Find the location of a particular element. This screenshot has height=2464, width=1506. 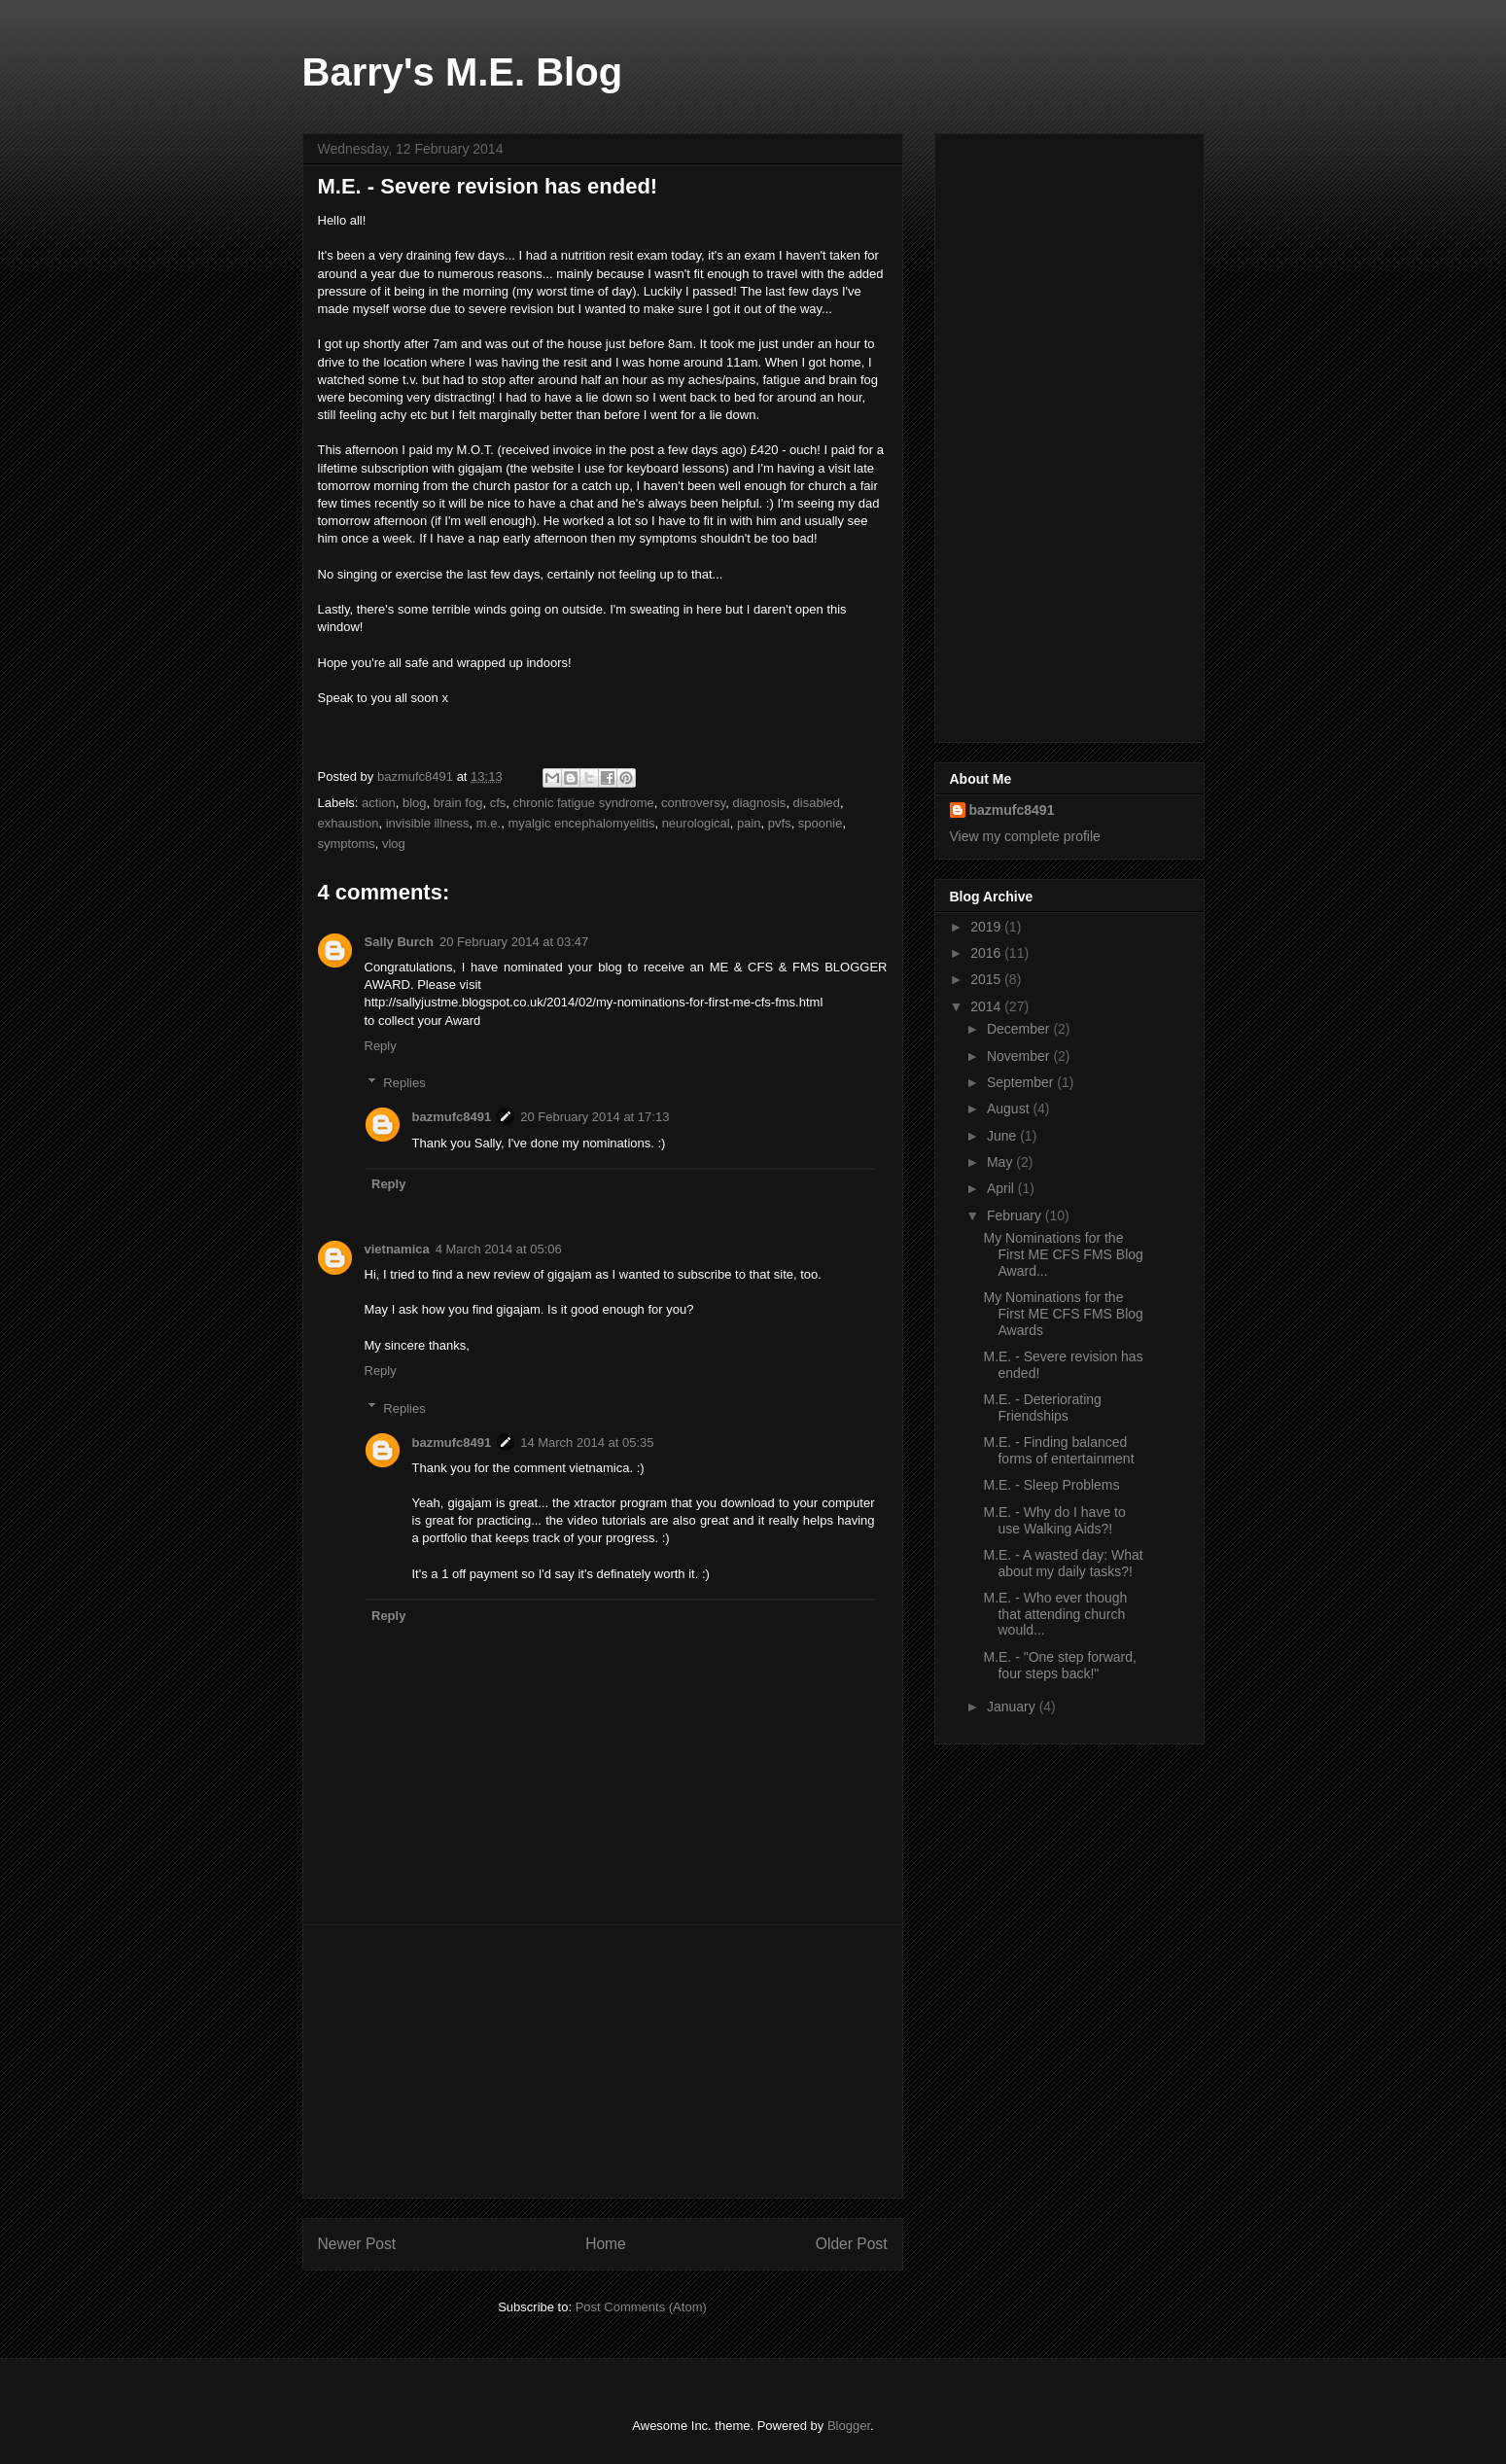

invisible illness is located at coordinates (428, 823).